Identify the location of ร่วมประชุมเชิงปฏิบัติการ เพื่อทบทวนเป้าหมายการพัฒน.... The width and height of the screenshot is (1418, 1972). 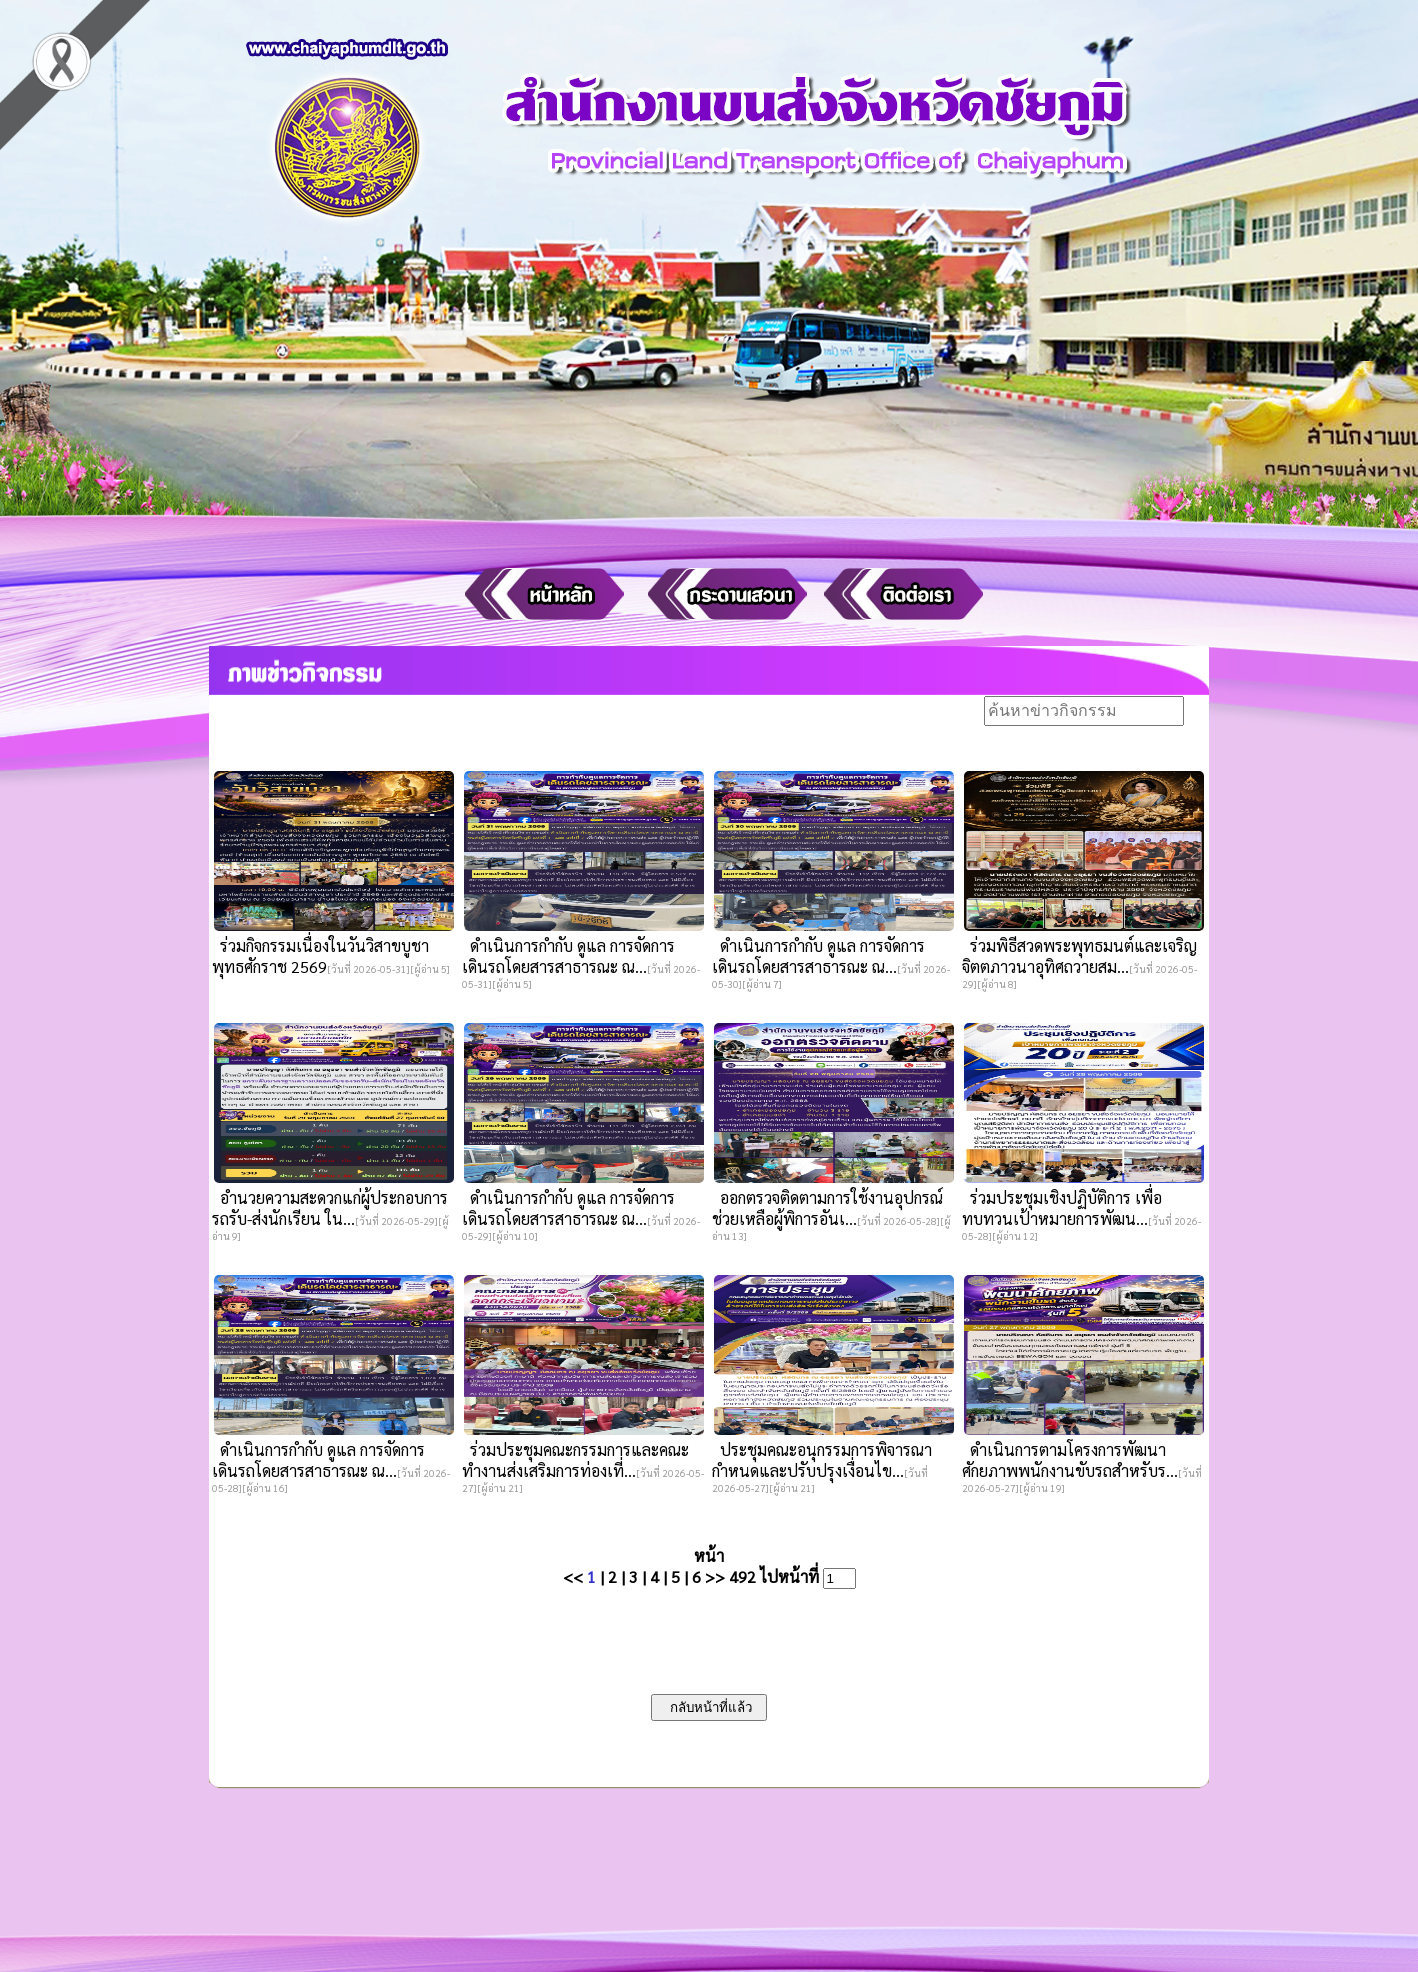
(1062, 1208).